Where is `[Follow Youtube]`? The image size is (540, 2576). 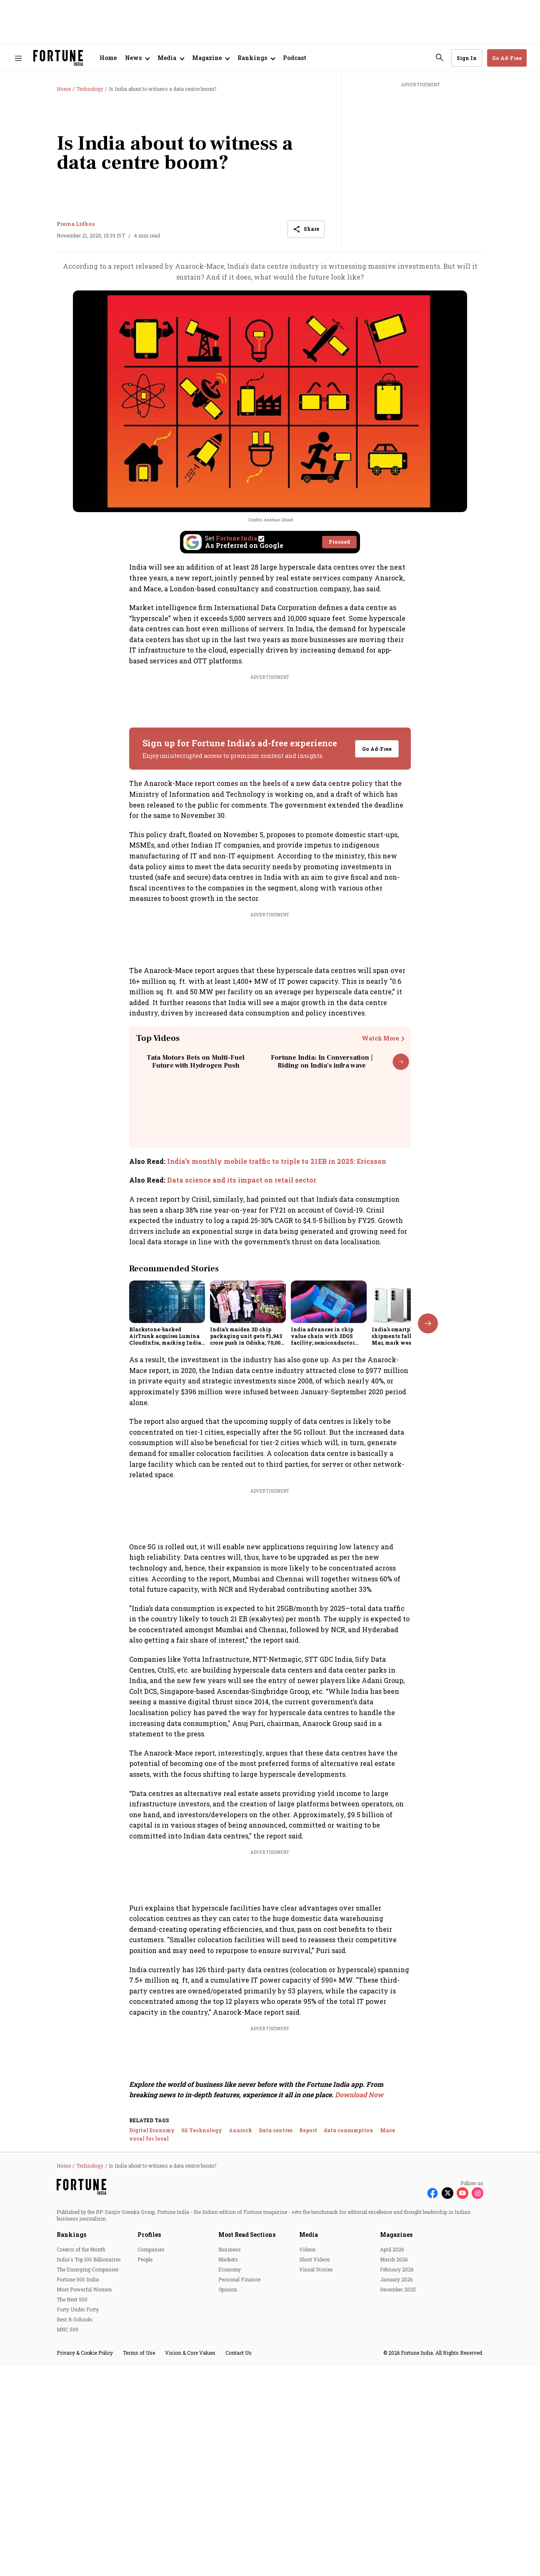 [Follow Youtube] is located at coordinates (462, 2425).